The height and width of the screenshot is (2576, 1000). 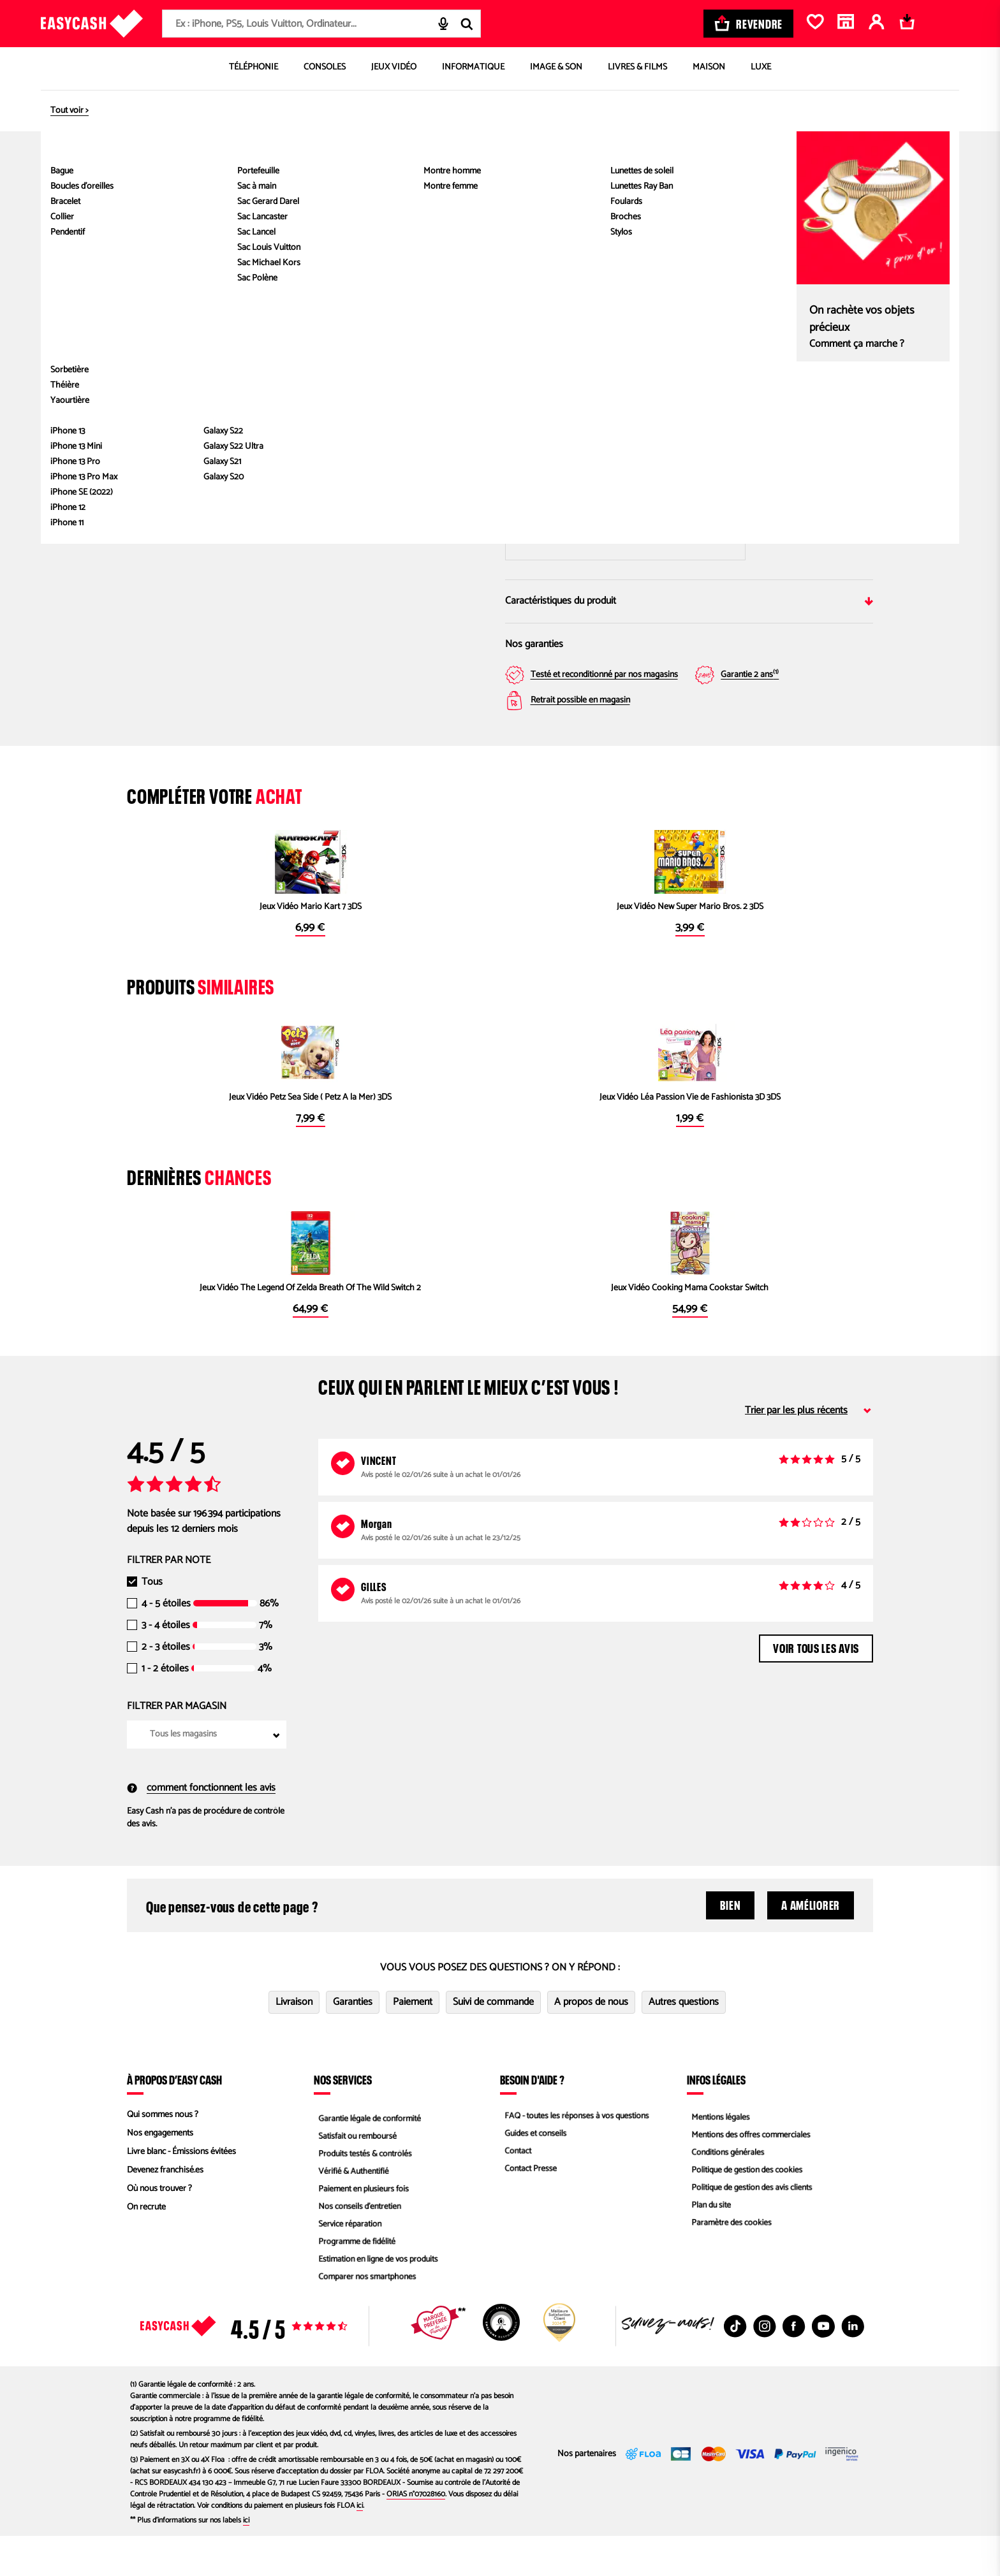 What do you see at coordinates (357, 2247) in the screenshot?
I see `Nos conseils d'entretien` at bounding box center [357, 2247].